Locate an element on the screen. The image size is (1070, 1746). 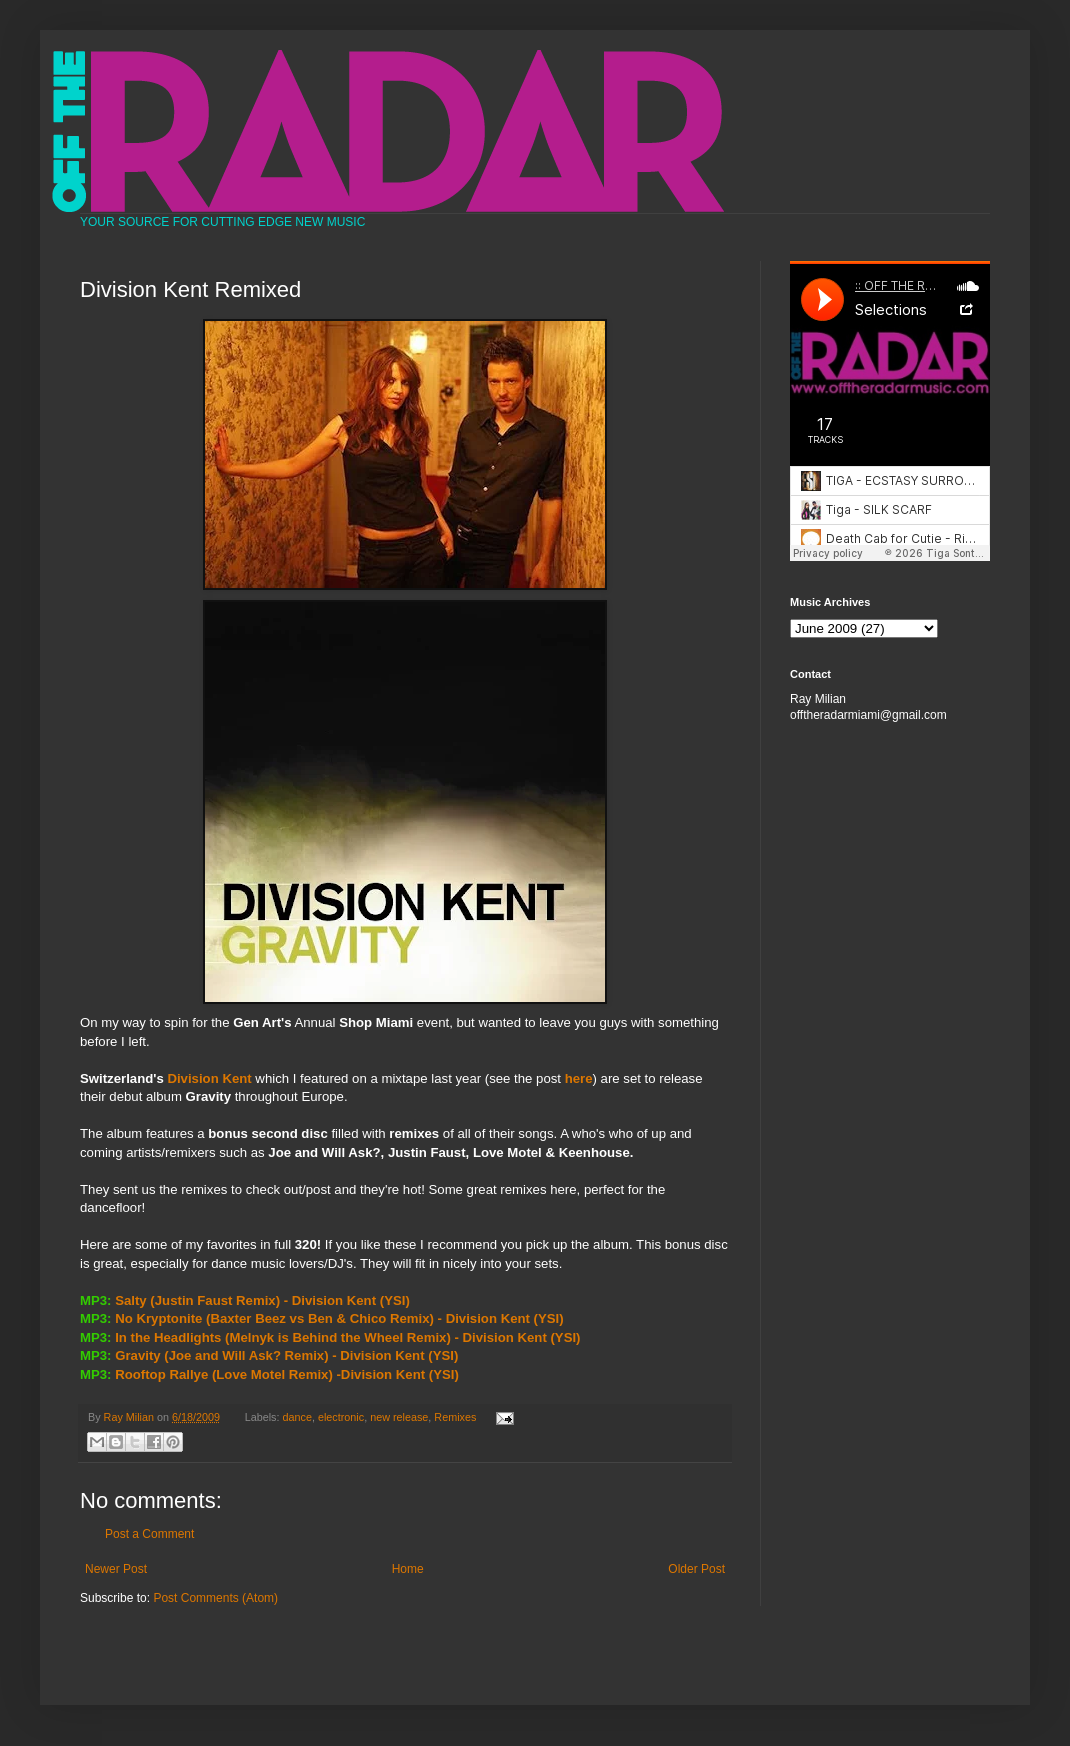
Newer Post is located at coordinates (116, 1569).